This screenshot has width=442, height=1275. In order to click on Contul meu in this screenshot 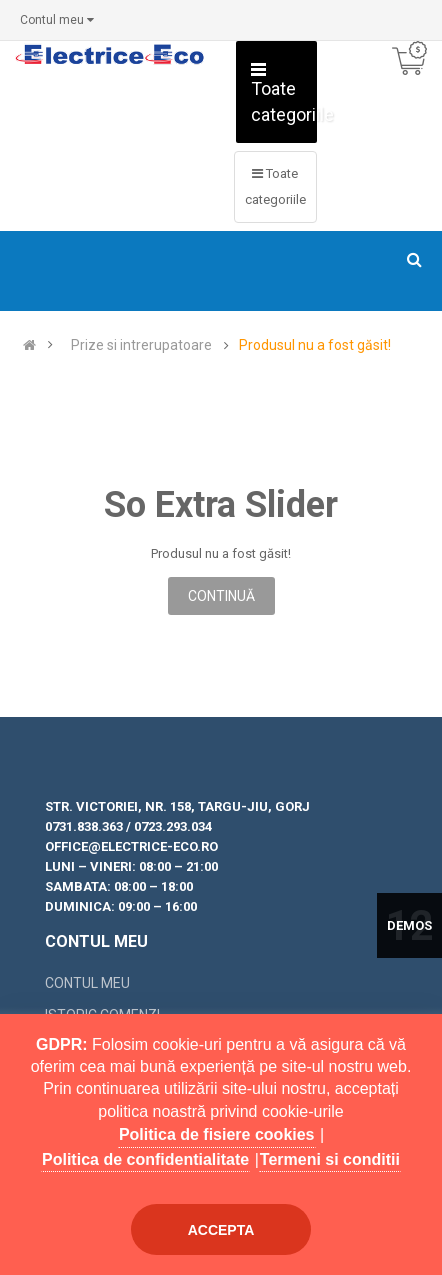, I will do `click(87, 983)`.